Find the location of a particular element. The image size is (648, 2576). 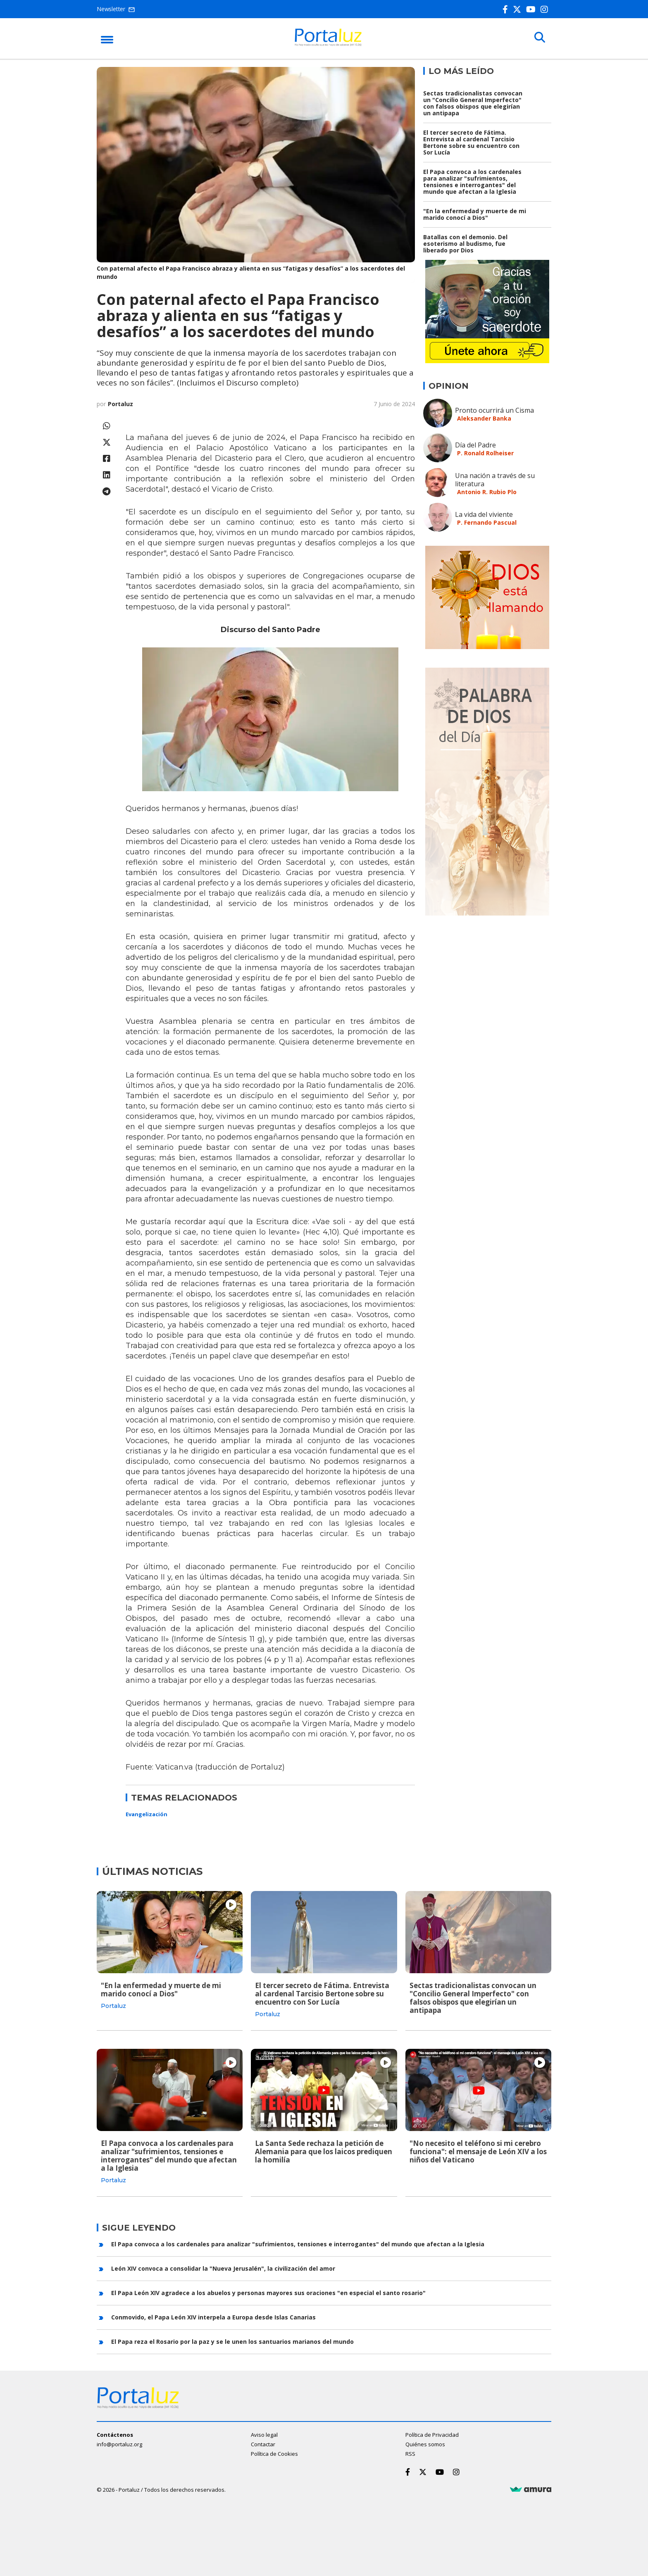

[Facebook] is located at coordinates (507, 9).